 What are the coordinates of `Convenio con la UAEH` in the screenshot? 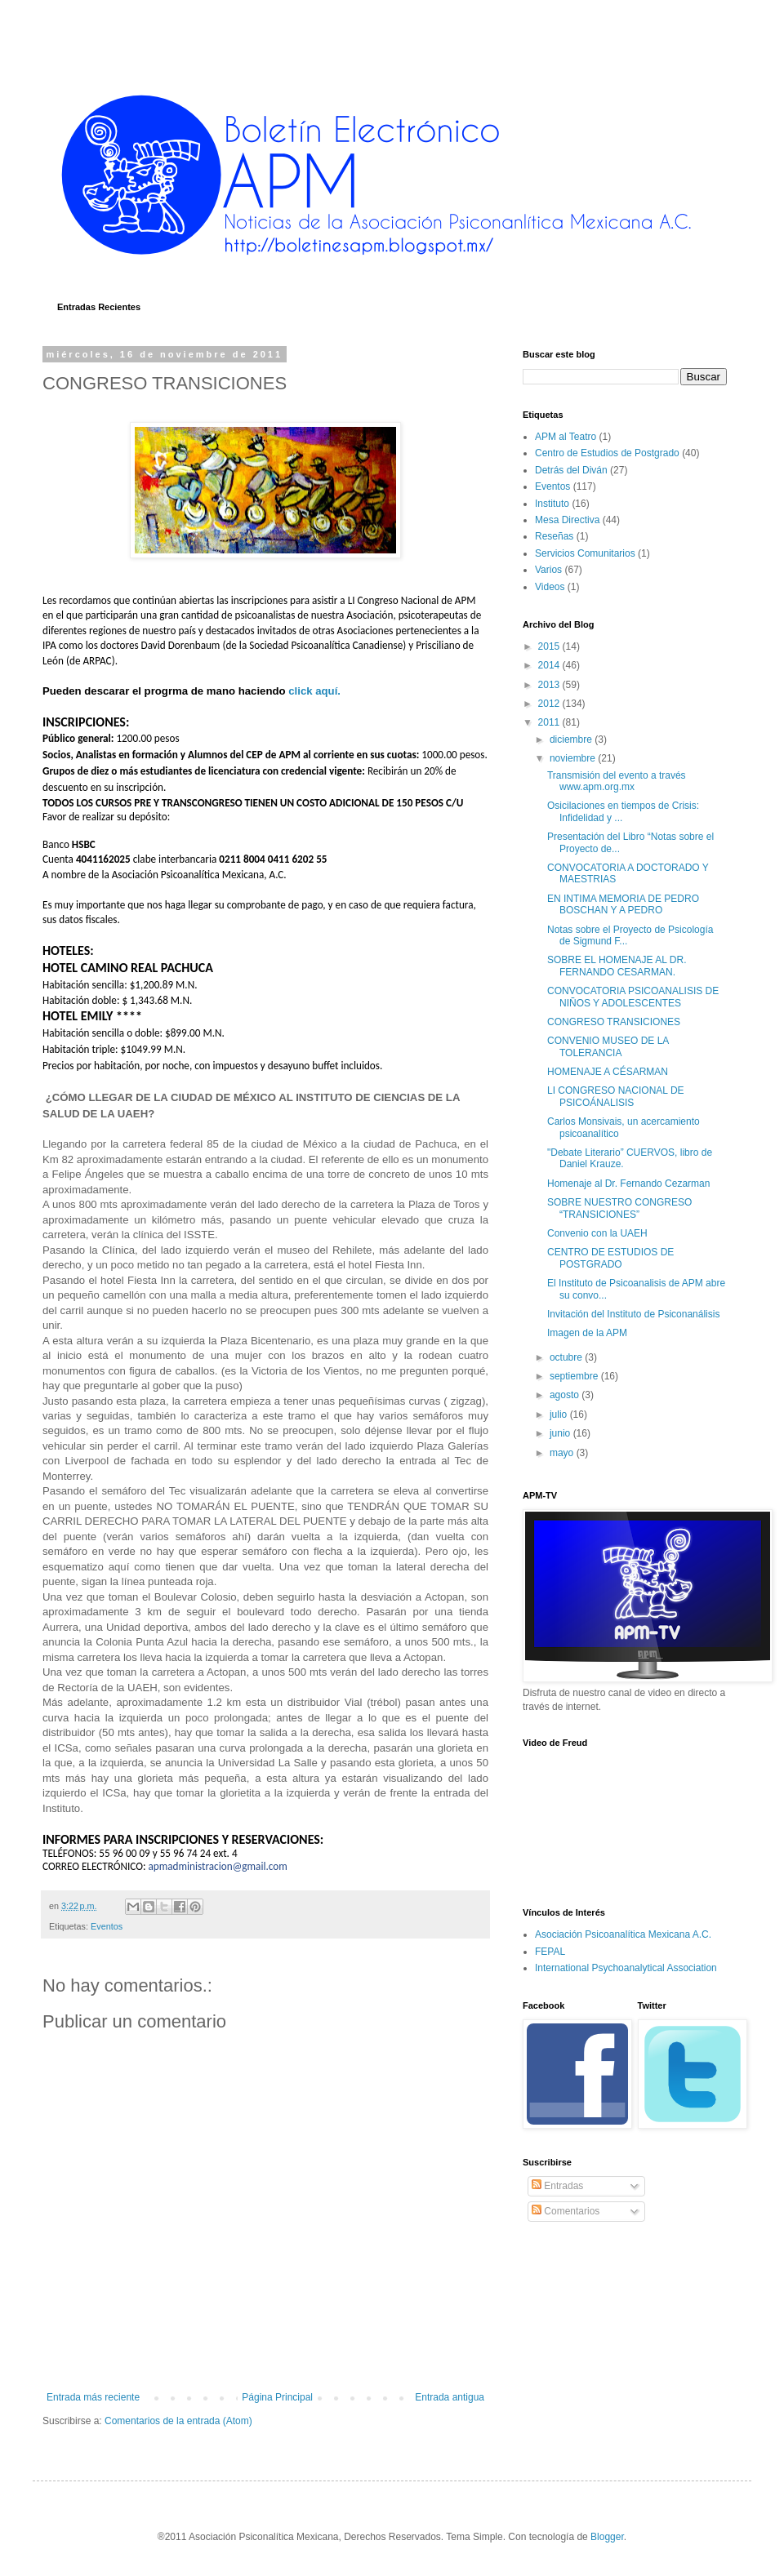 It's located at (597, 1233).